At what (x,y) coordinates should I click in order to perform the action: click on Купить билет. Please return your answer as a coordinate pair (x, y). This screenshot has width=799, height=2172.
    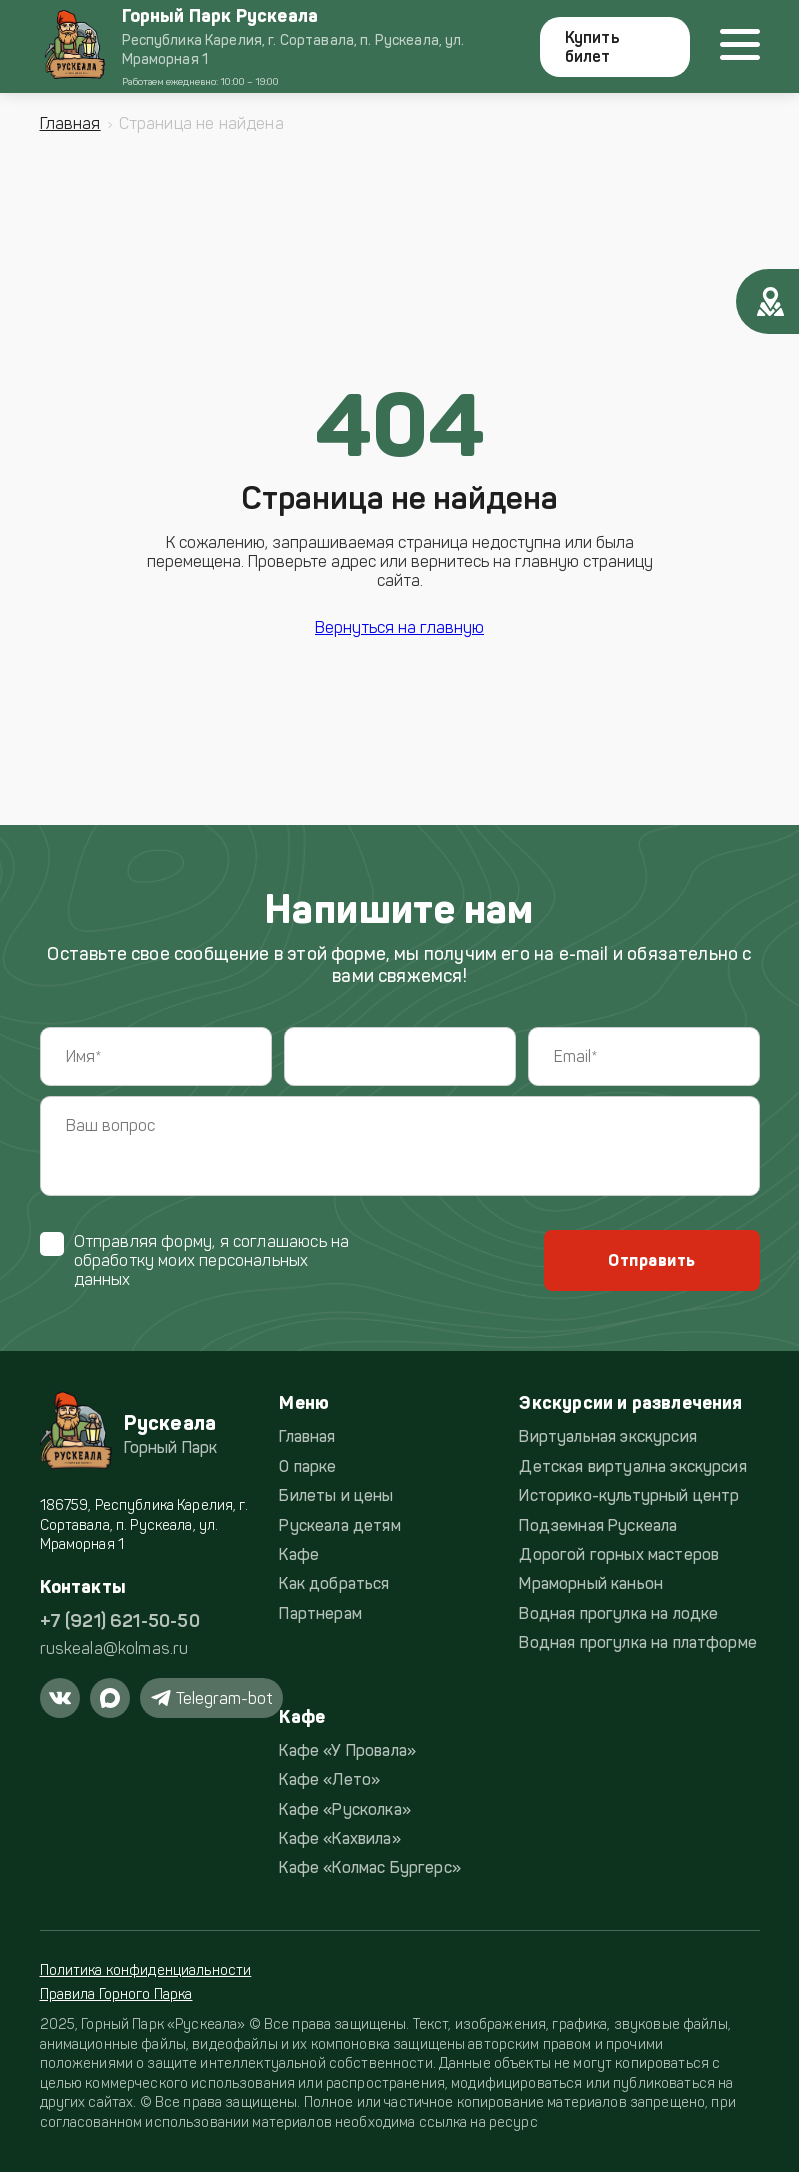
    Looking at the image, I should click on (592, 47).